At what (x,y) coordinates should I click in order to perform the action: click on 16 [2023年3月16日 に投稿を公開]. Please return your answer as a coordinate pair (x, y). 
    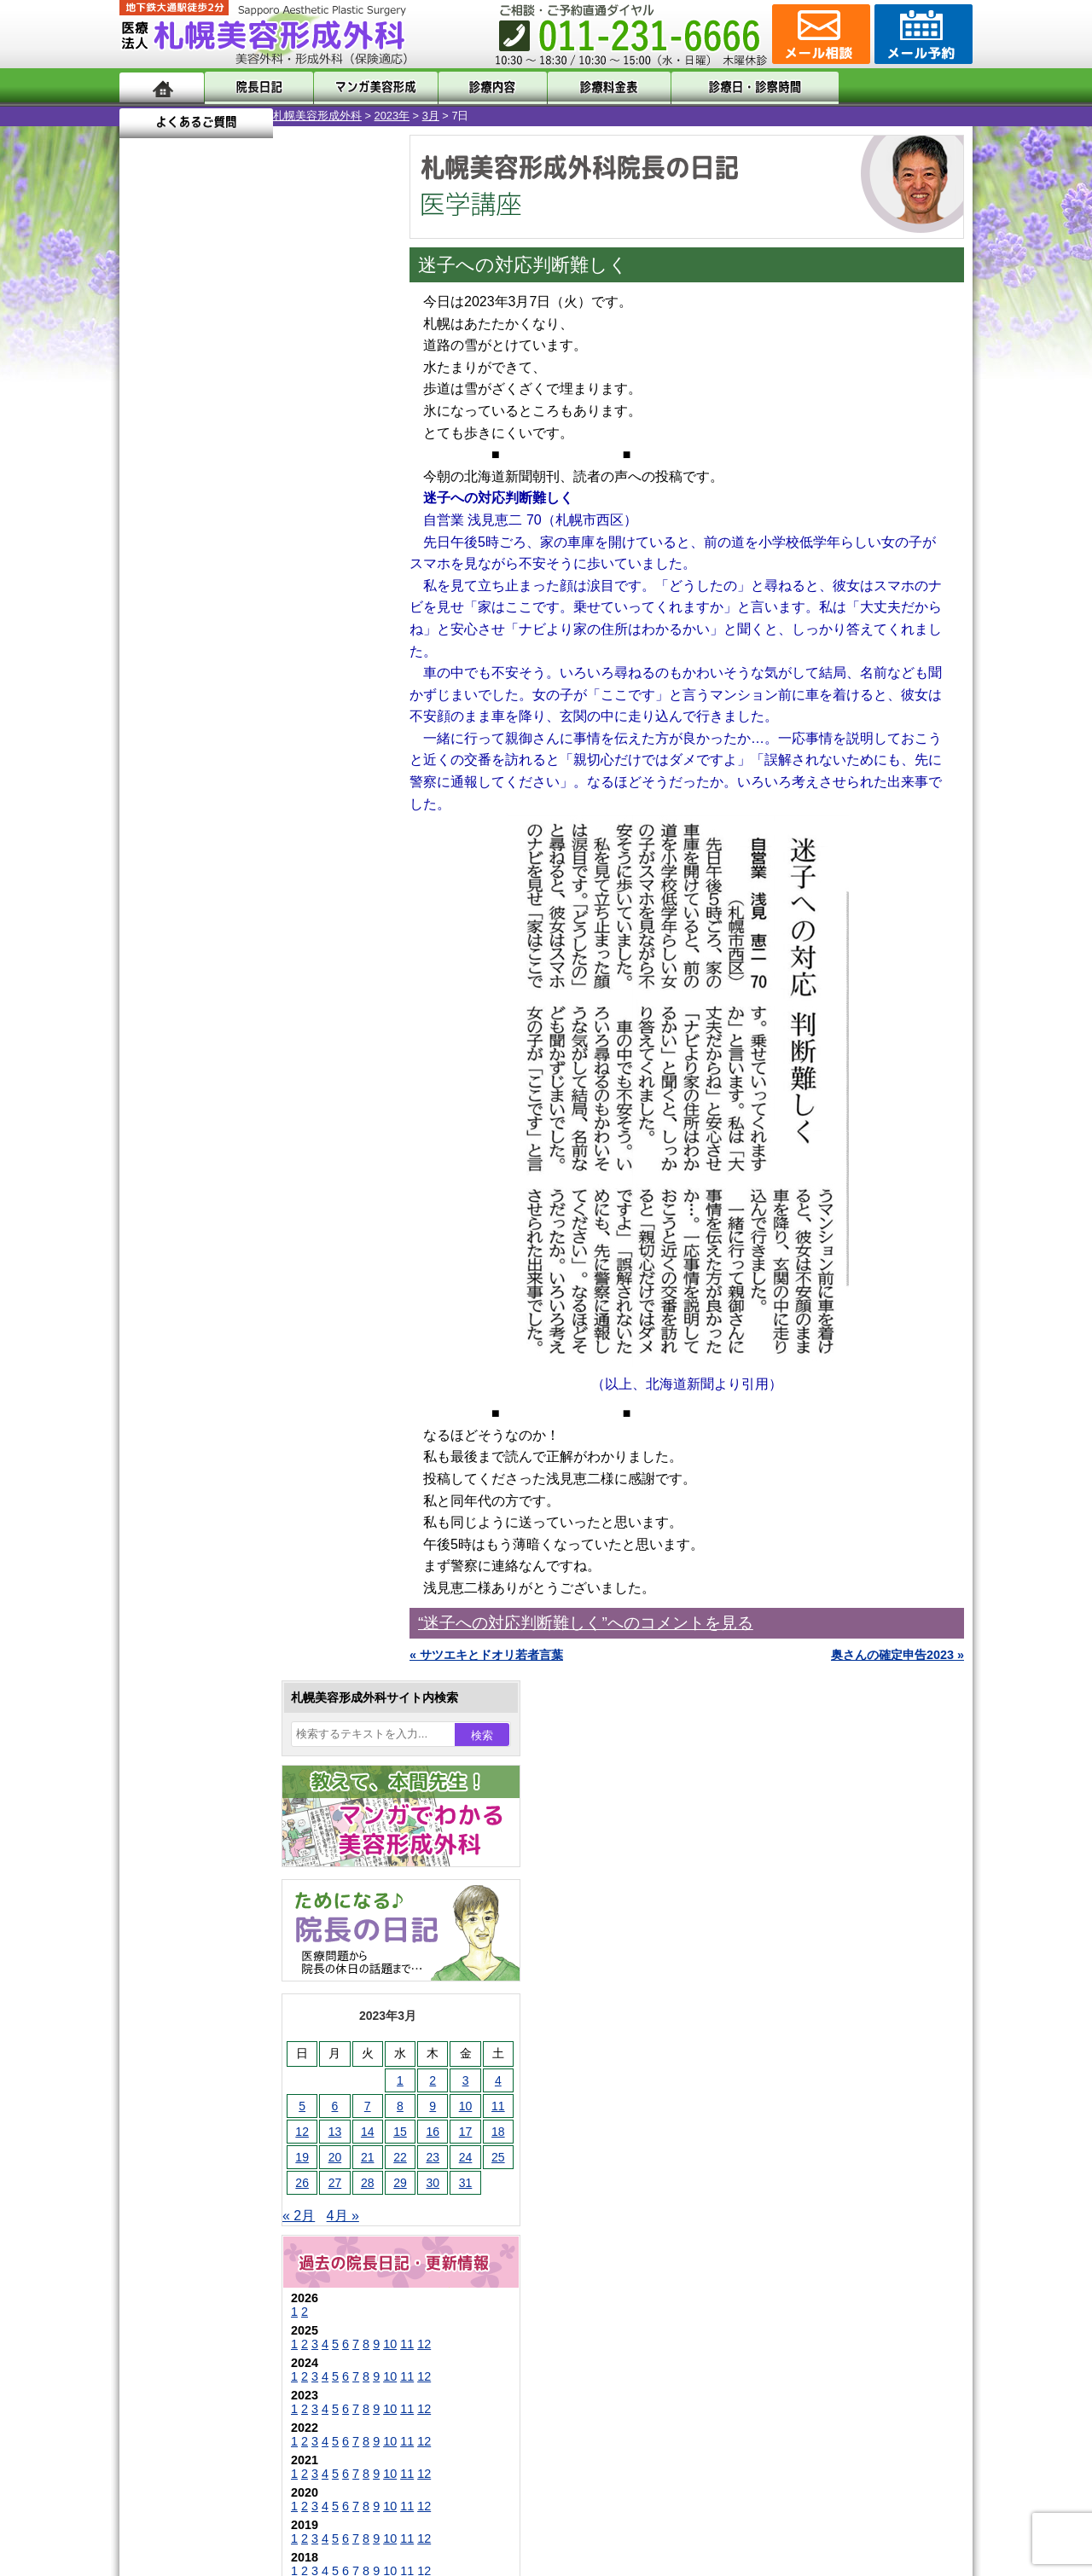
    Looking at the image, I should click on (279, 586).